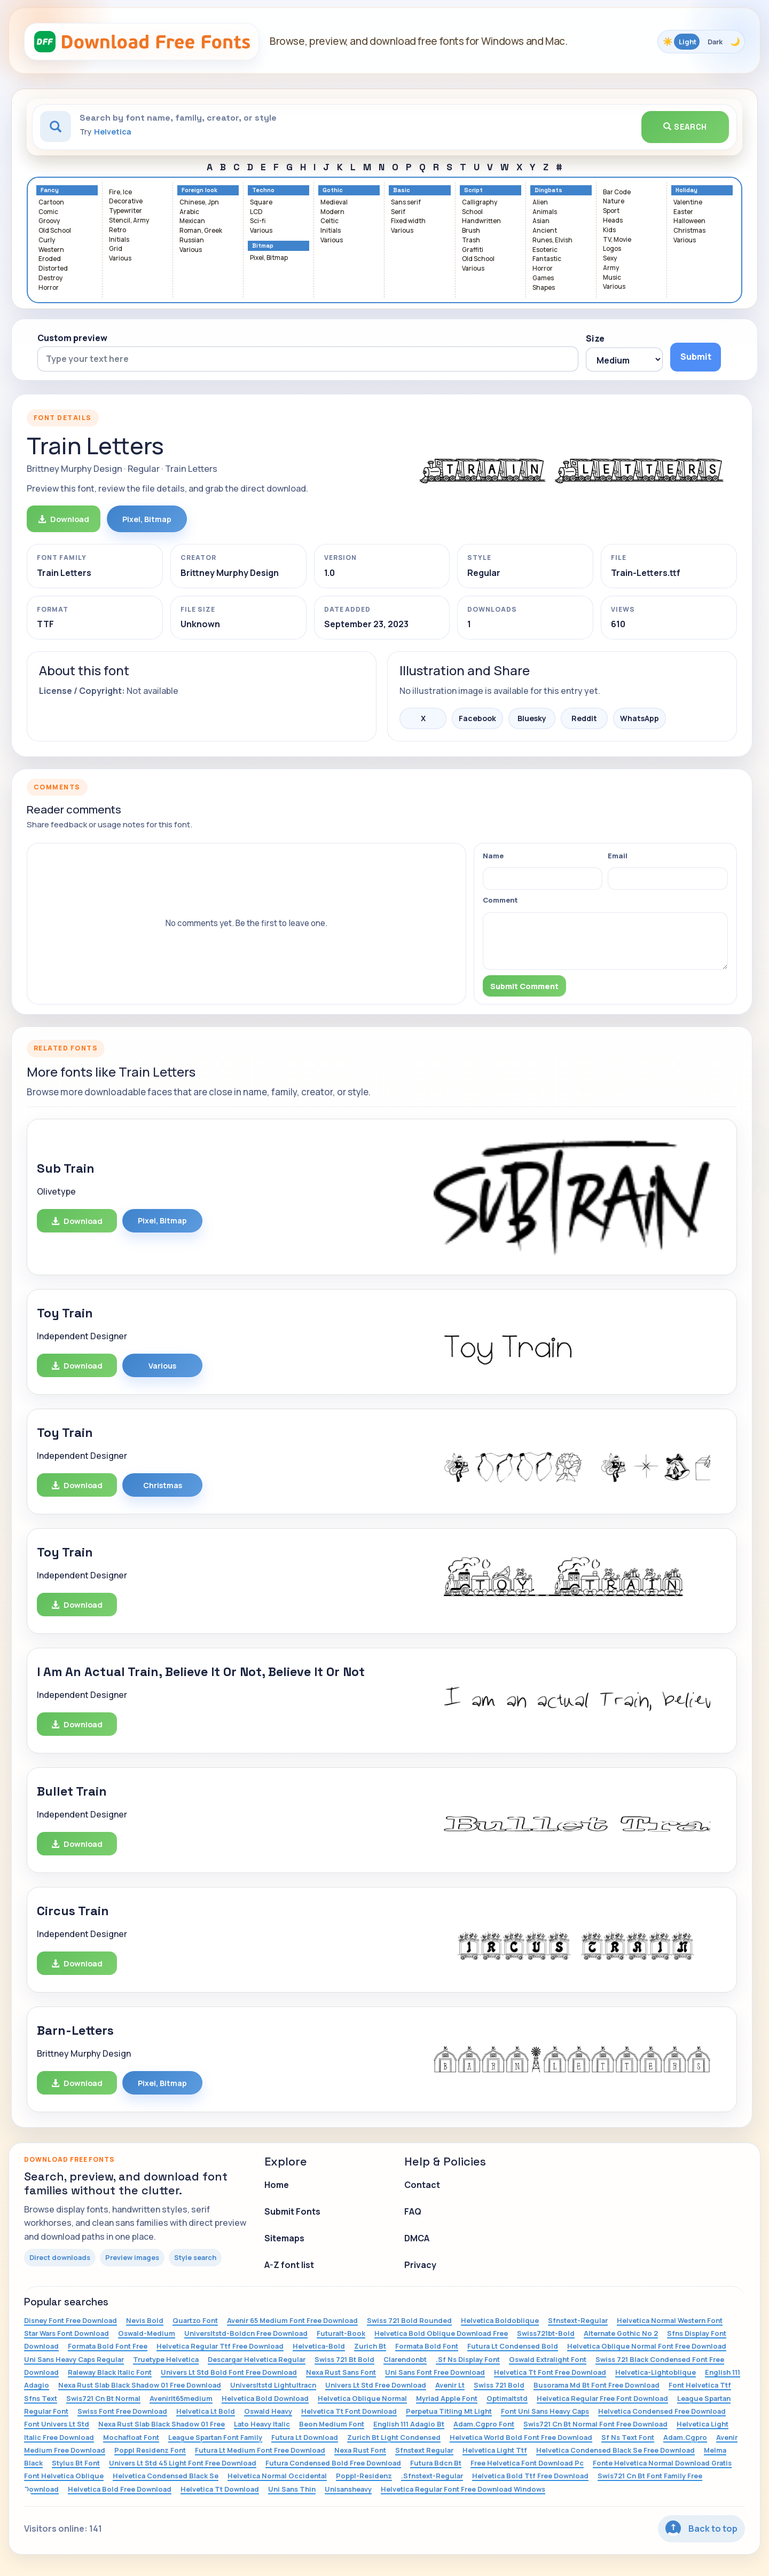 The height and width of the screenshot is (2576, 769). I want to click on Curly, so click(46, 240).